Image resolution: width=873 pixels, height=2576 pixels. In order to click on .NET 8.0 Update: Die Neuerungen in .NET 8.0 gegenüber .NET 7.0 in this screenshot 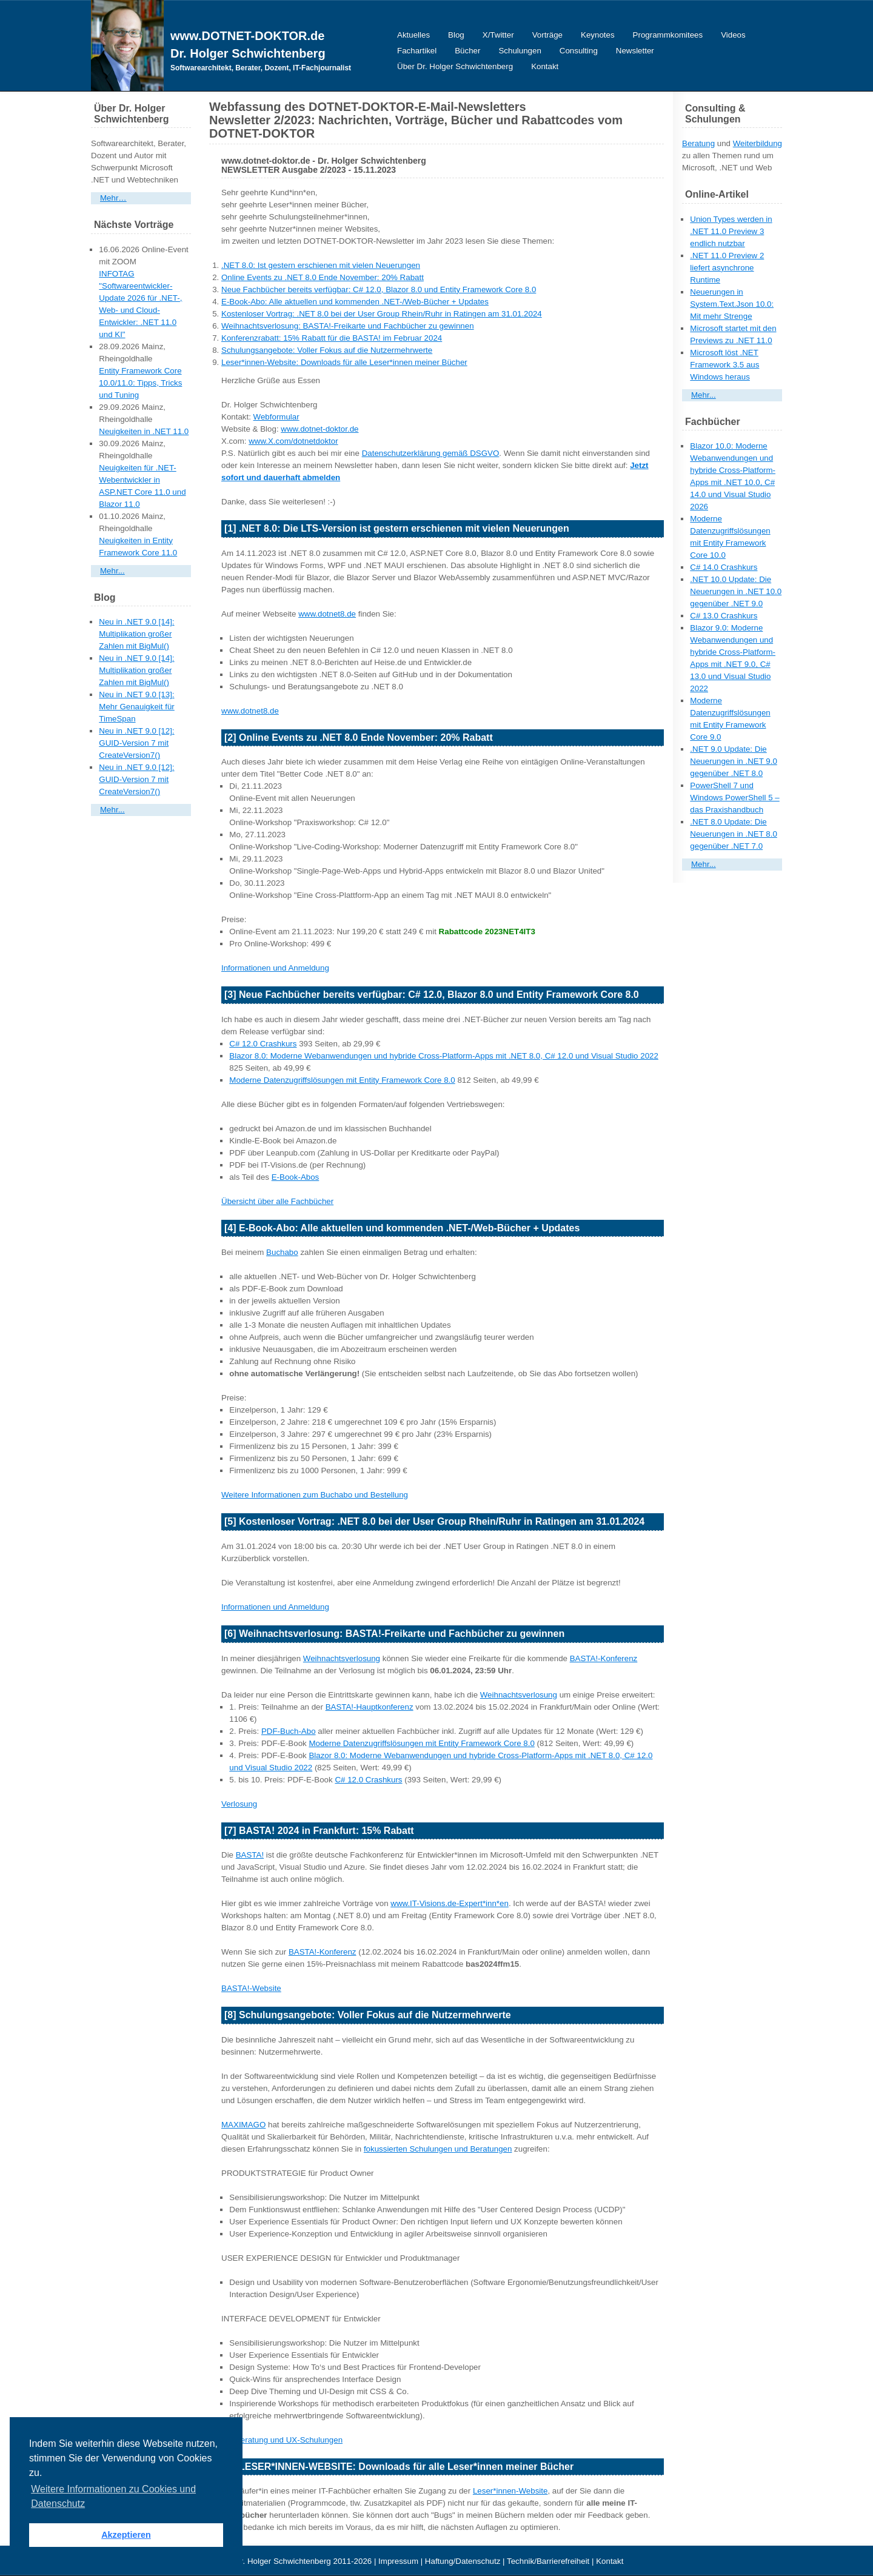, I will do `click(733, 834)`.